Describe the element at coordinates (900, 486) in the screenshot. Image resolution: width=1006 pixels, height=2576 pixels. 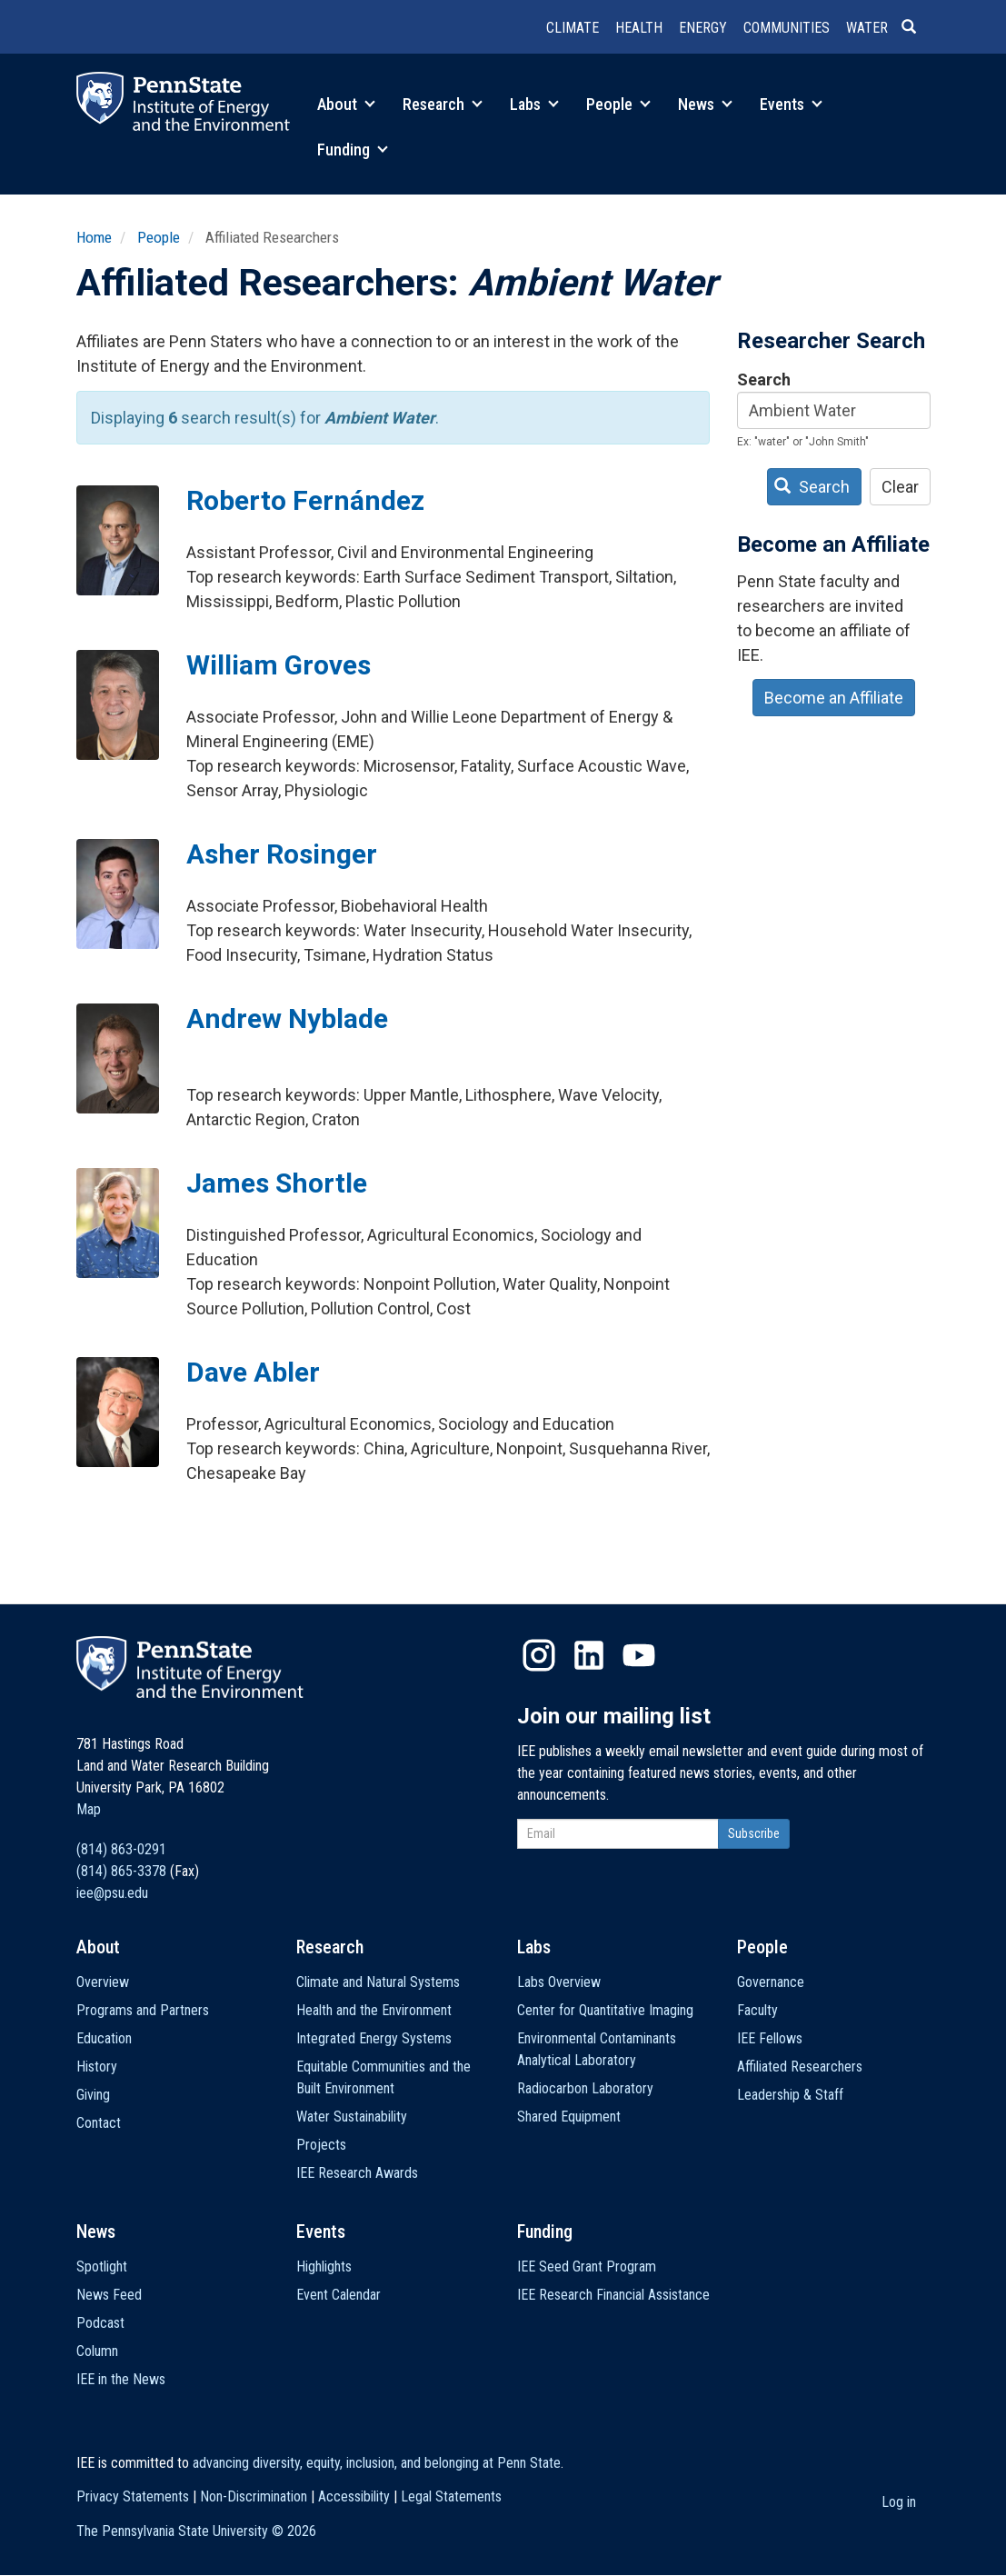
I see `Clear` at that location.